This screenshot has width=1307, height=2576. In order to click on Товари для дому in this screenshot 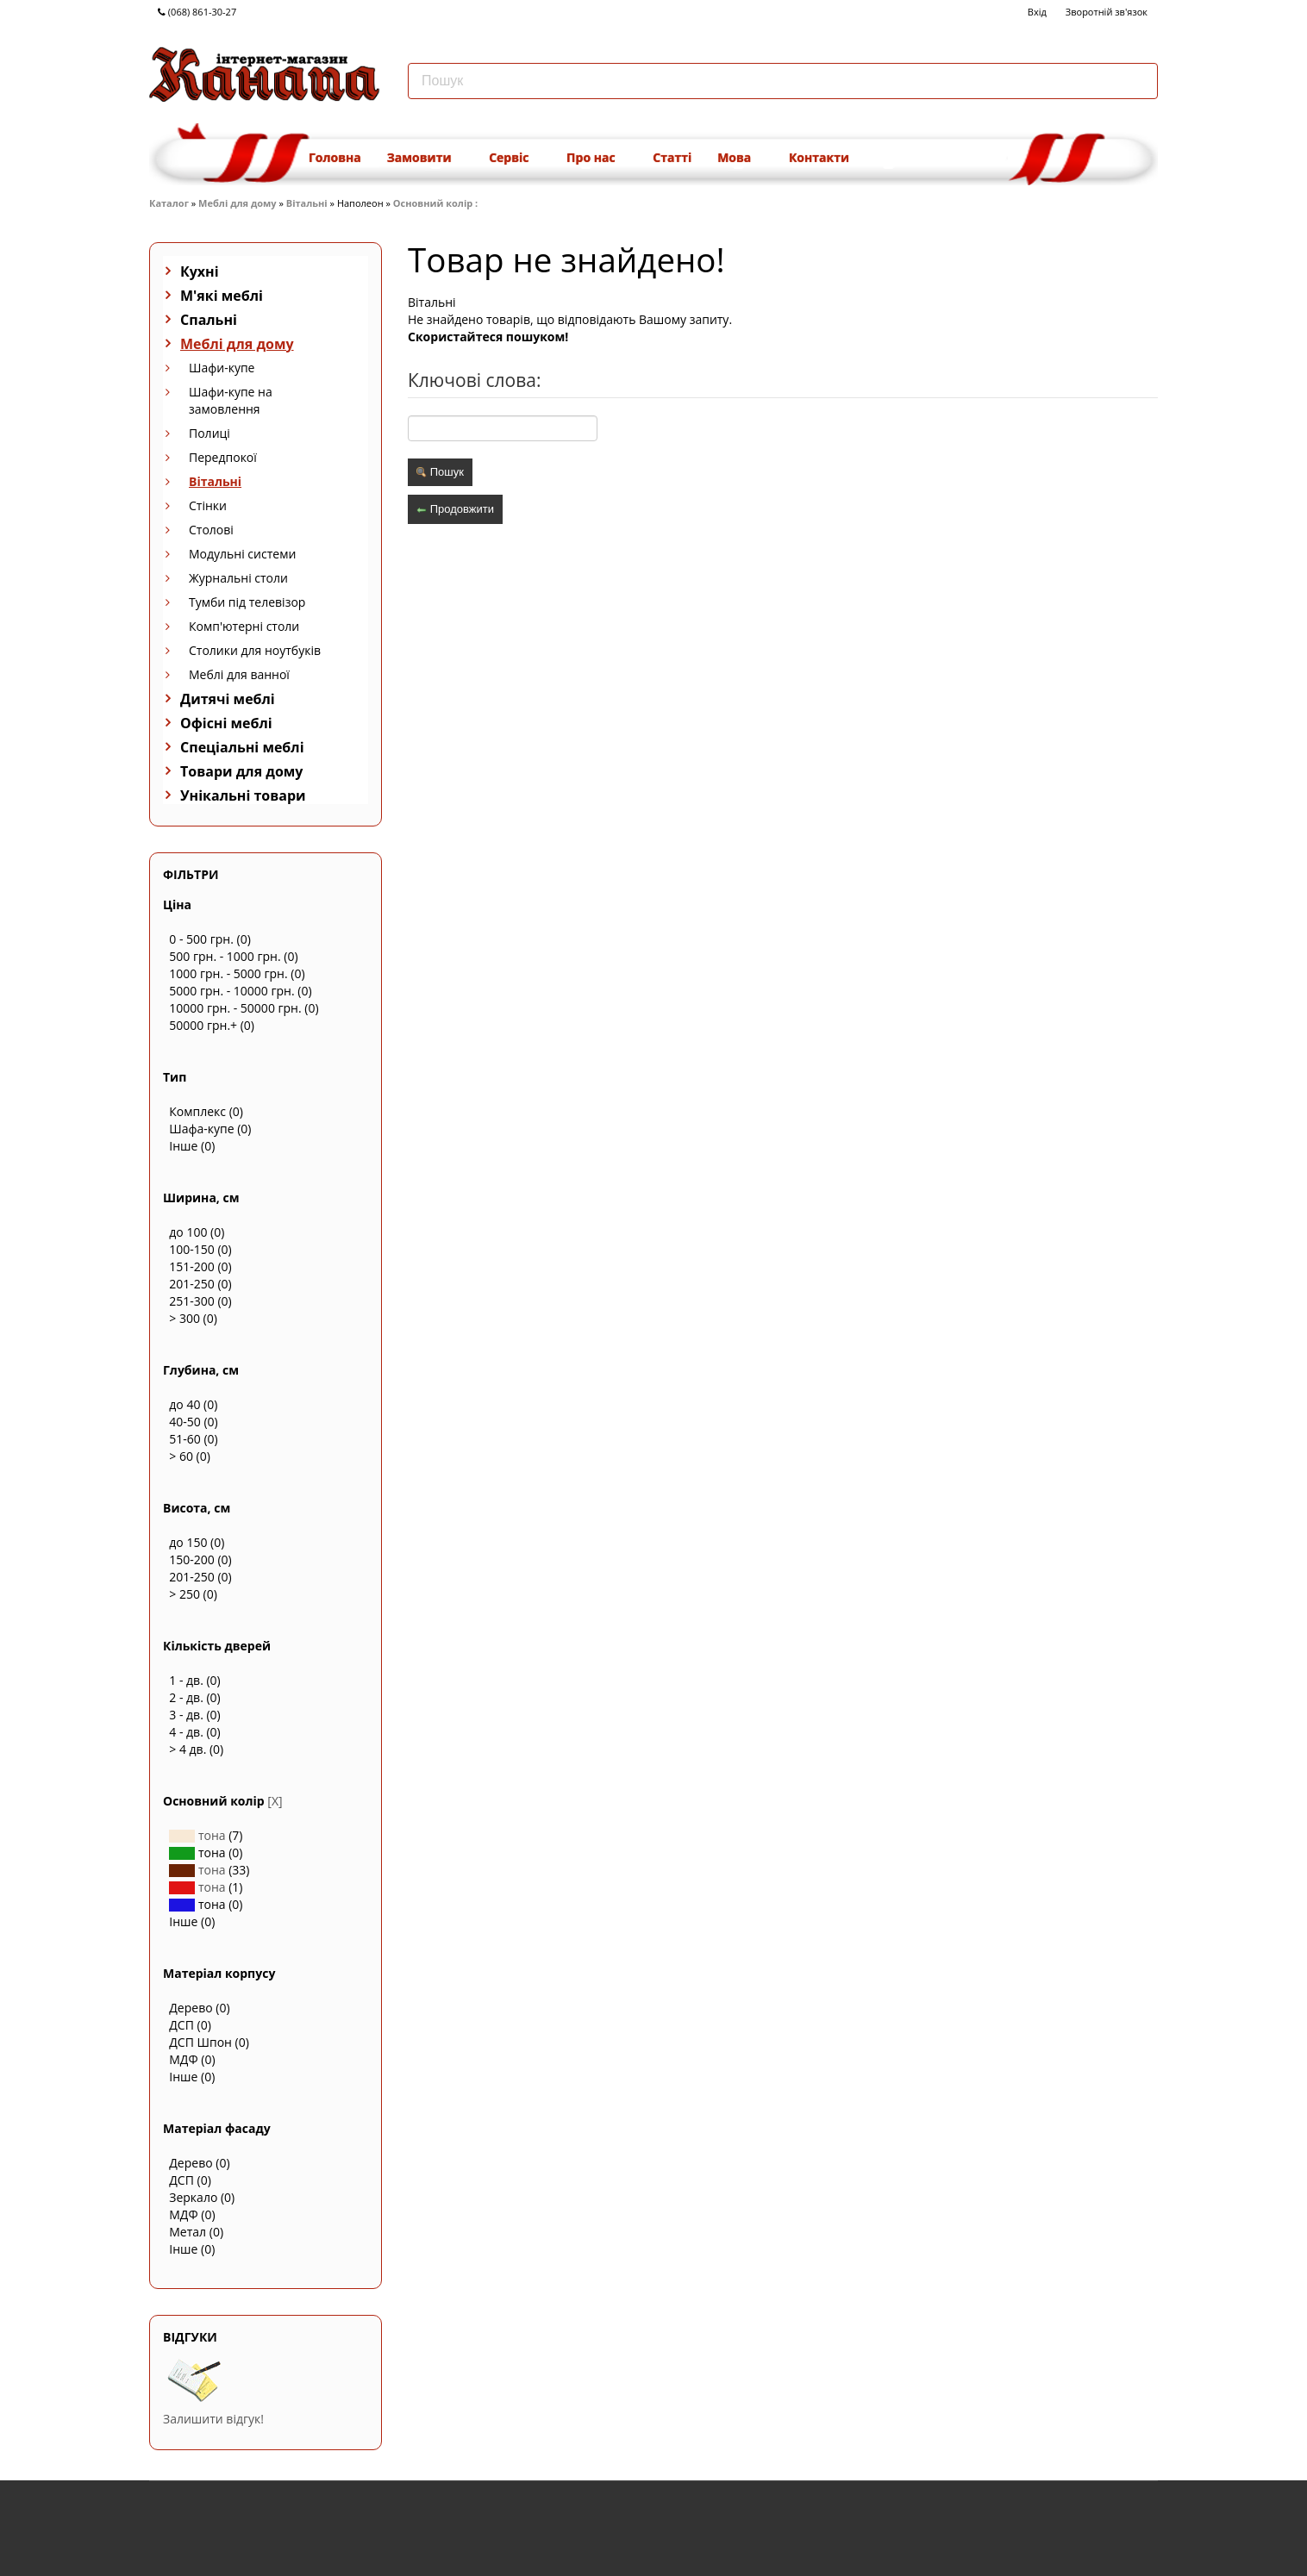, I will do `click(241, 771)`.